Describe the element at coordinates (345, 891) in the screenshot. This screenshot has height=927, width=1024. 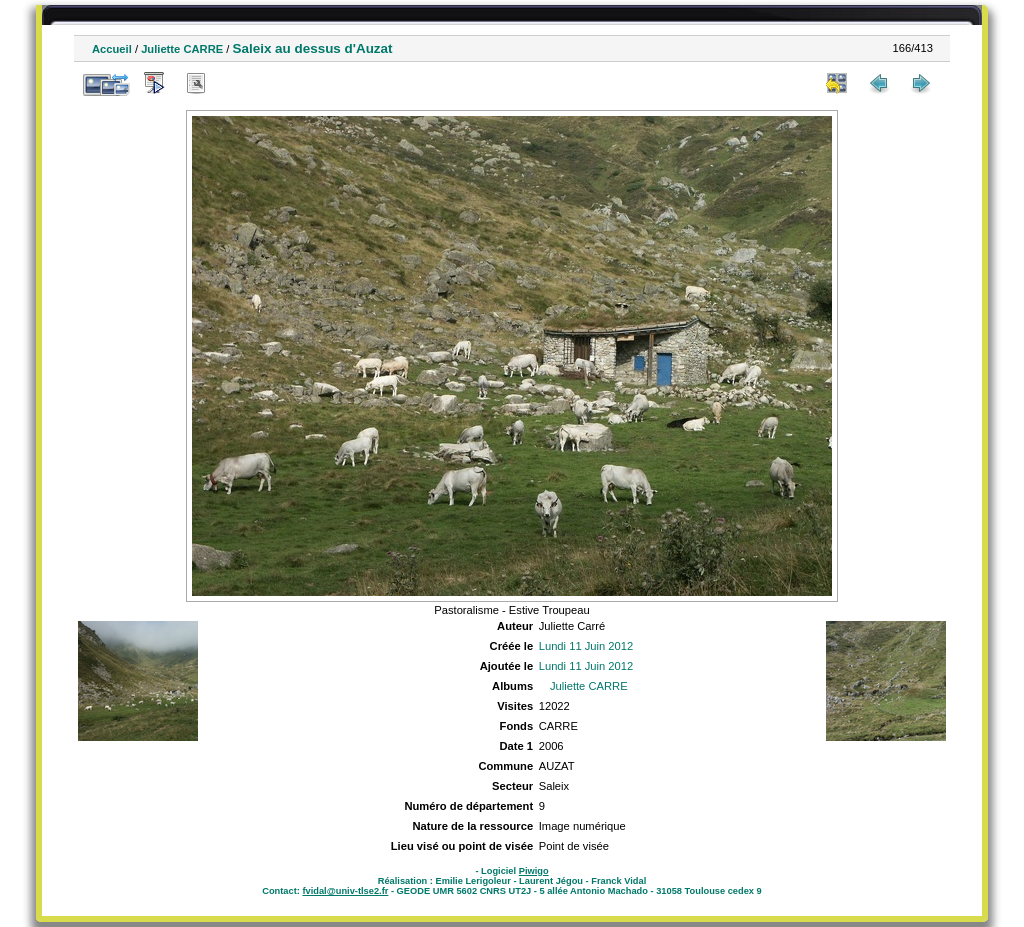
I see `fvidal@univ-tlse2.fr` at that location.